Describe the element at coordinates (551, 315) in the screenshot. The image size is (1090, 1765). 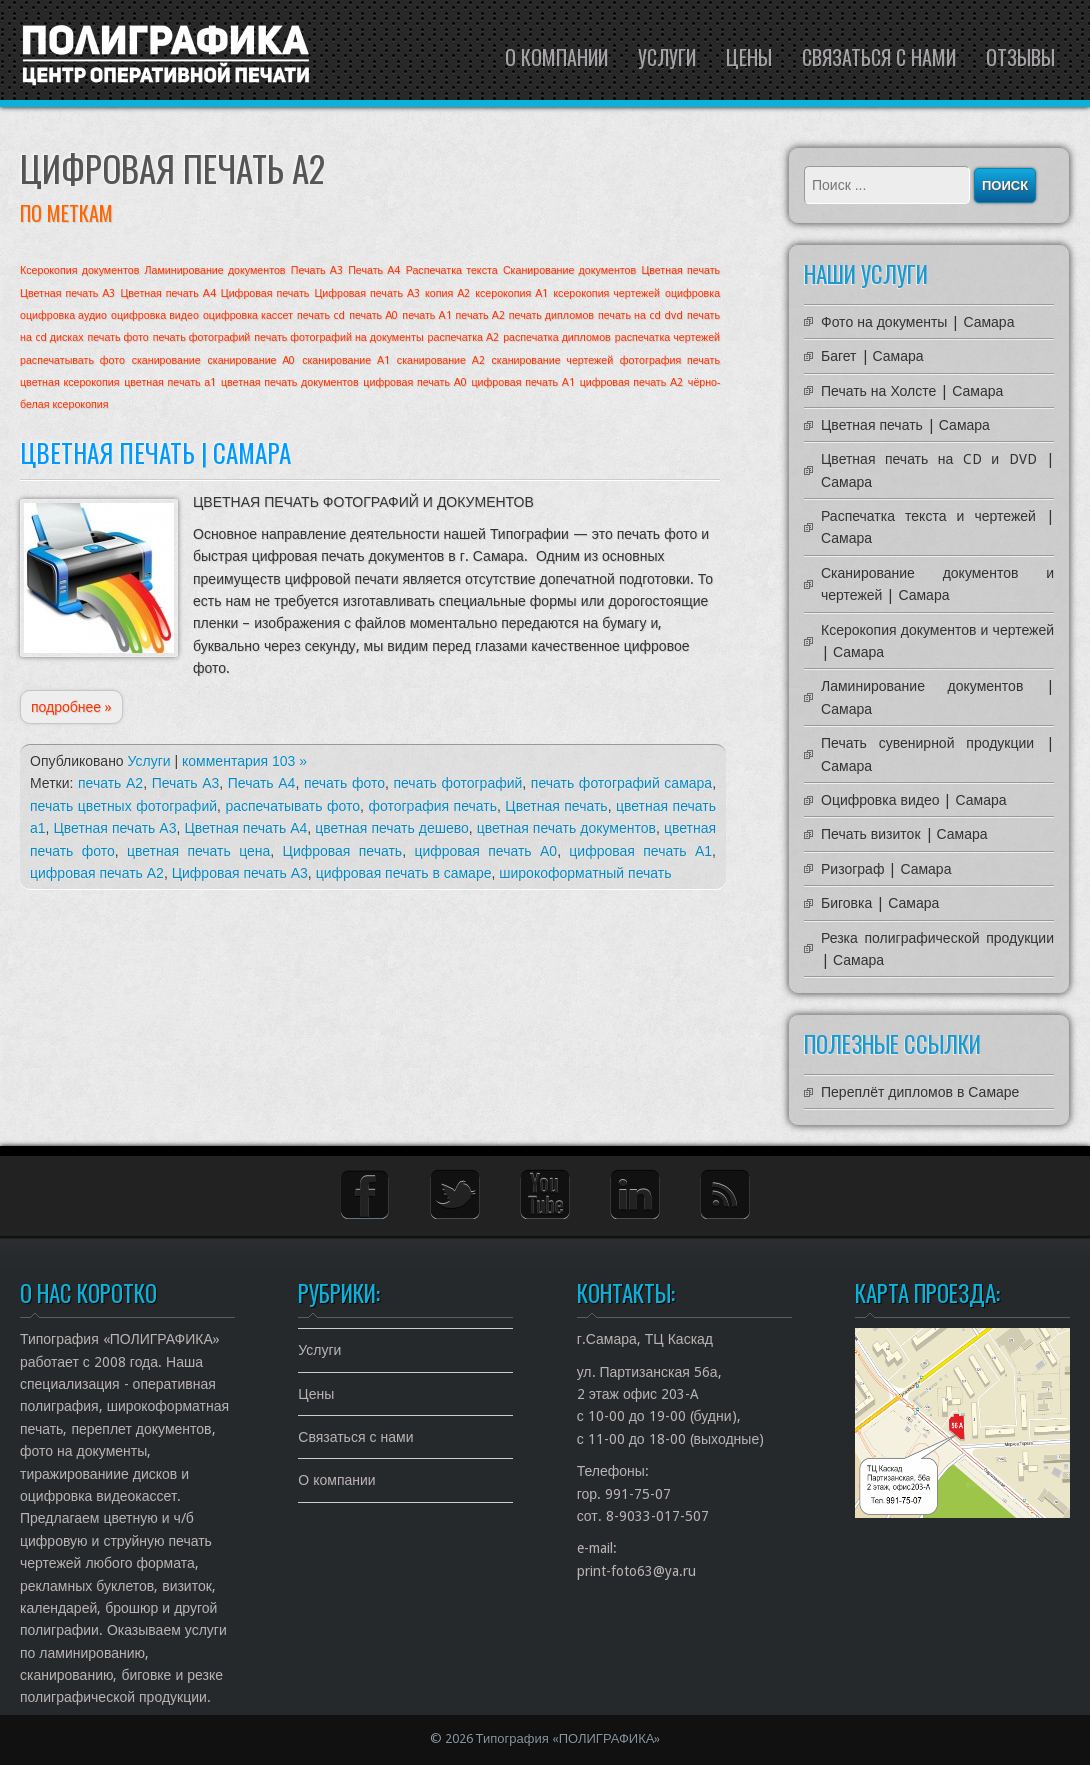
I see `печать дипломов [печать дипломов (1 элемент)]` at that location.